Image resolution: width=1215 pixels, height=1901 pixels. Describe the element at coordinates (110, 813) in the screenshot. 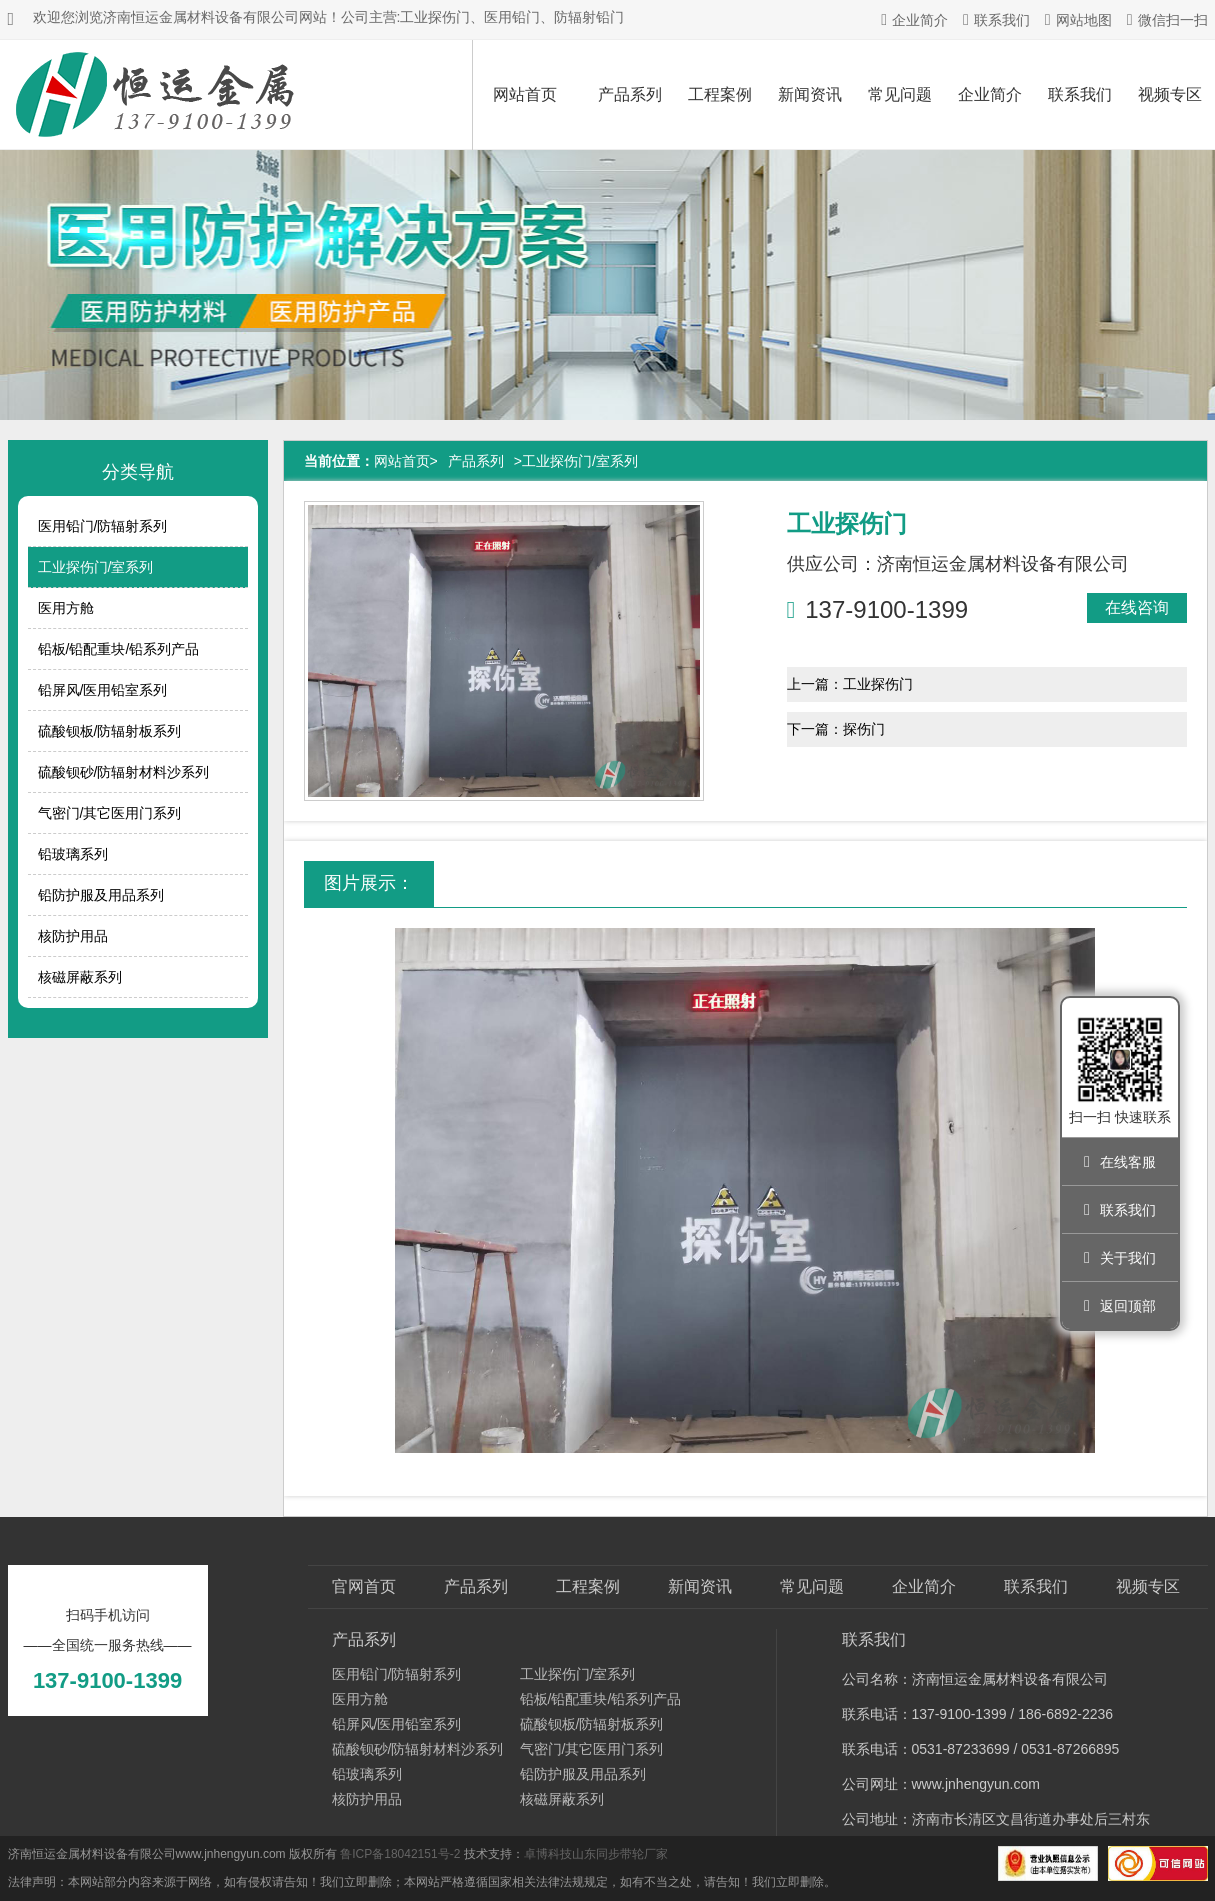

I see `气密门/其它医用门系列` at that location.